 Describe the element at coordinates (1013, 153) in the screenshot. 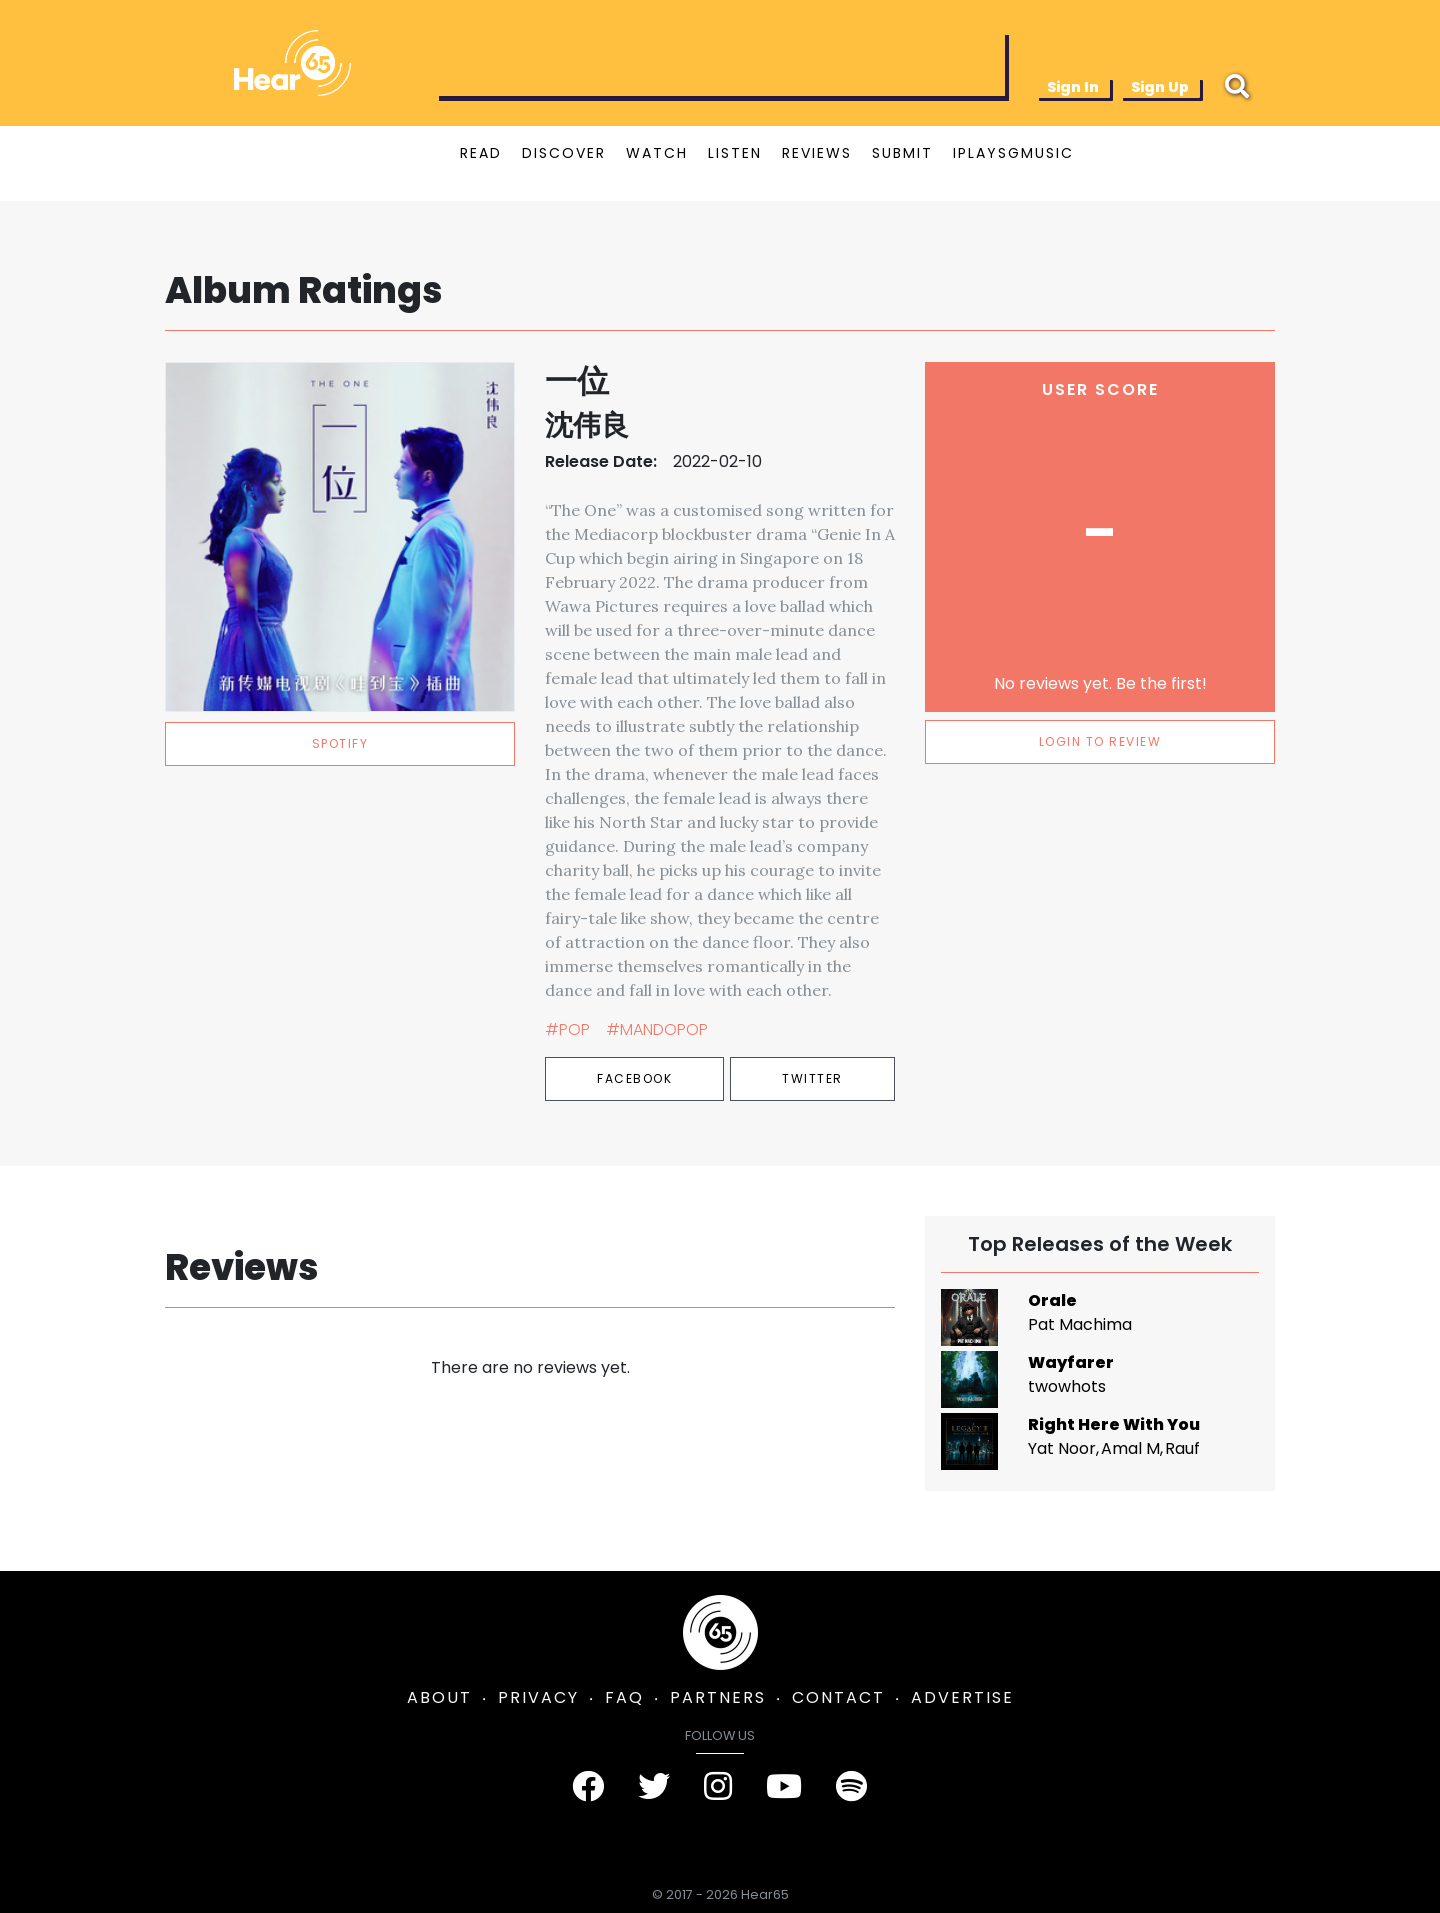

I see `IPLAYSGMUSIC` at that location.